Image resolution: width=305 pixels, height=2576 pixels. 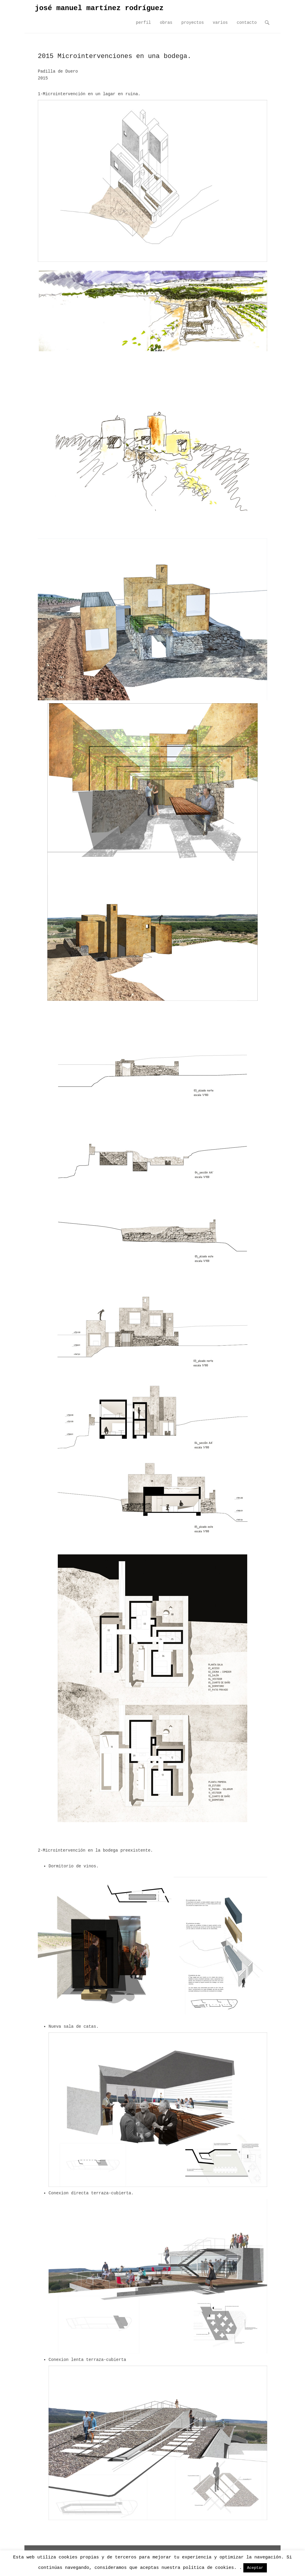 I want to click on obras, so click(x=166, y=22).